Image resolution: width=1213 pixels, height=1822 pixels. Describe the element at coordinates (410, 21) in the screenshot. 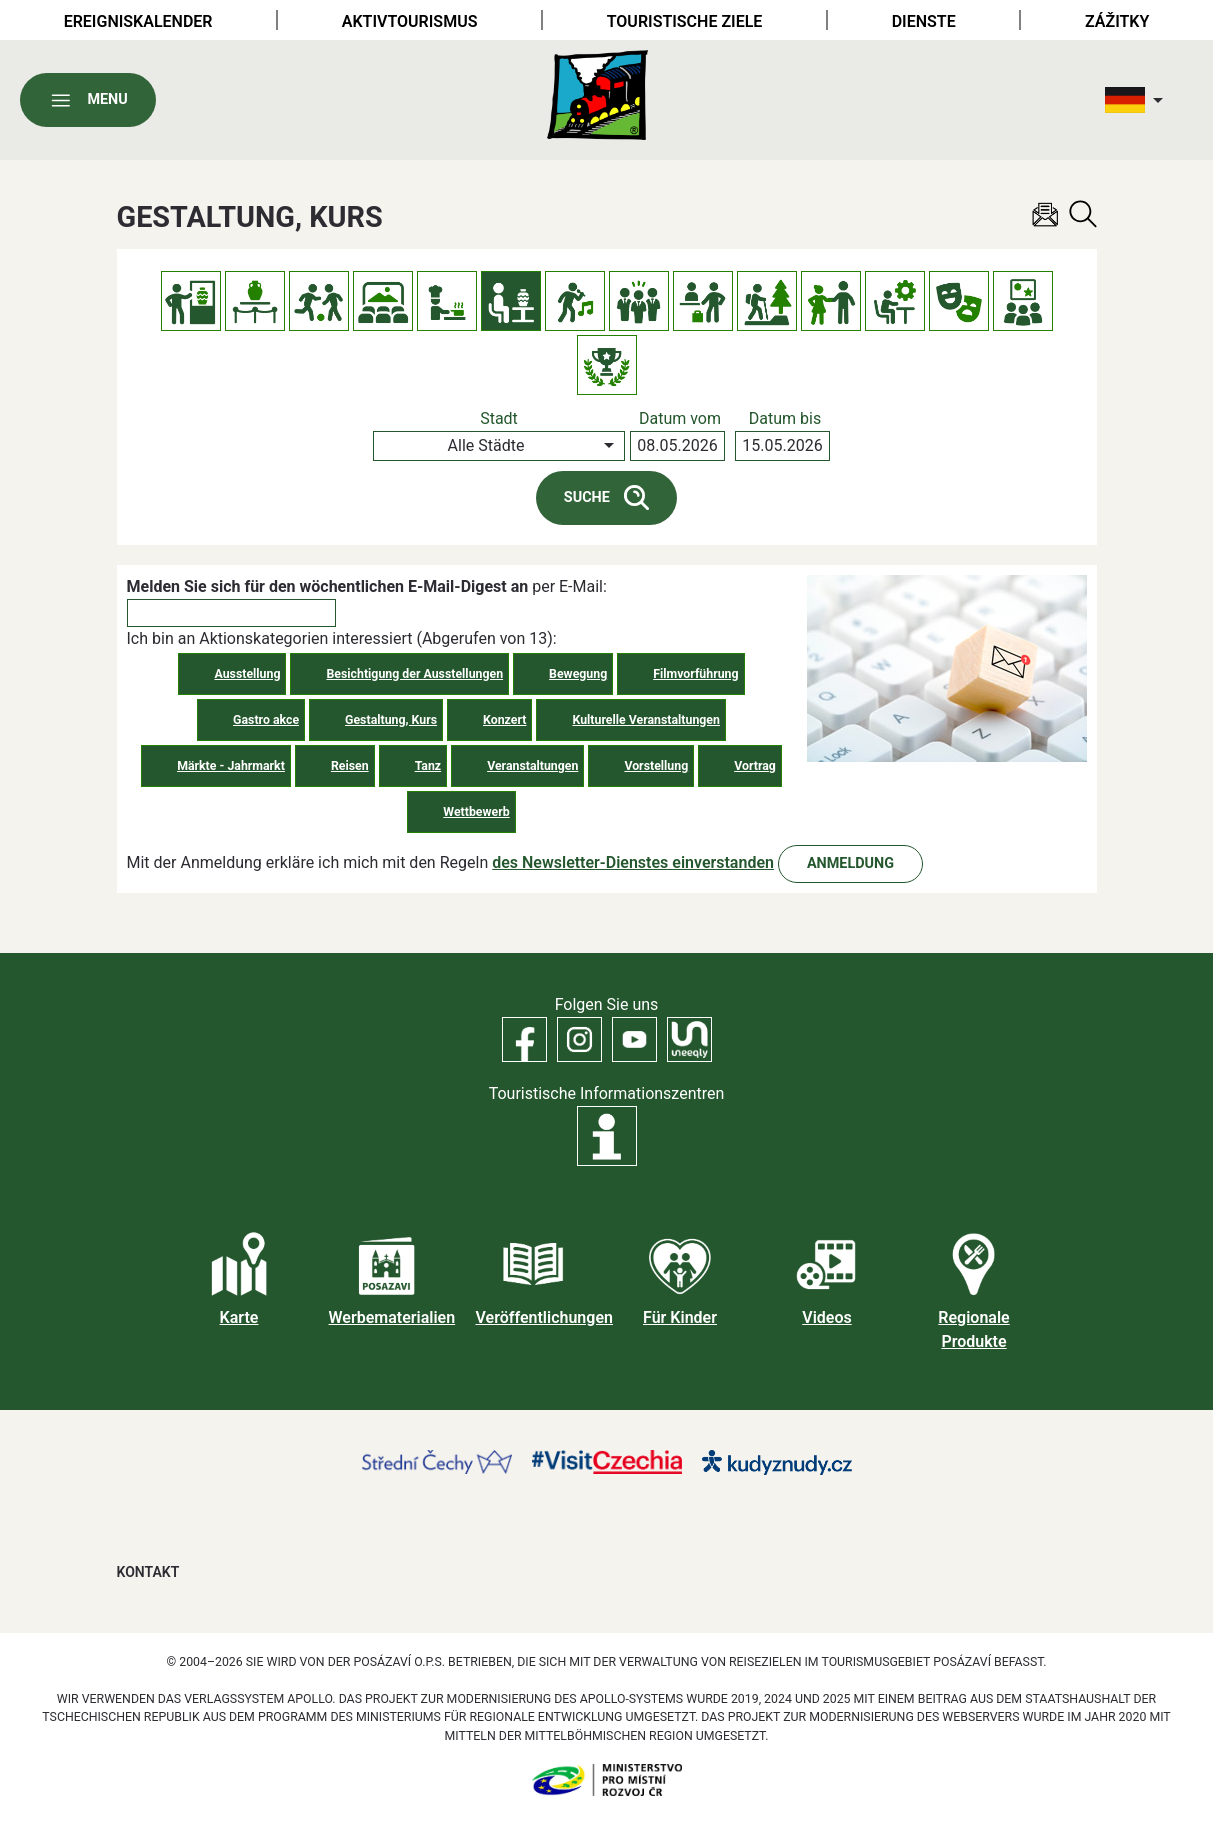

I see `Aktivtourismus` at that location.